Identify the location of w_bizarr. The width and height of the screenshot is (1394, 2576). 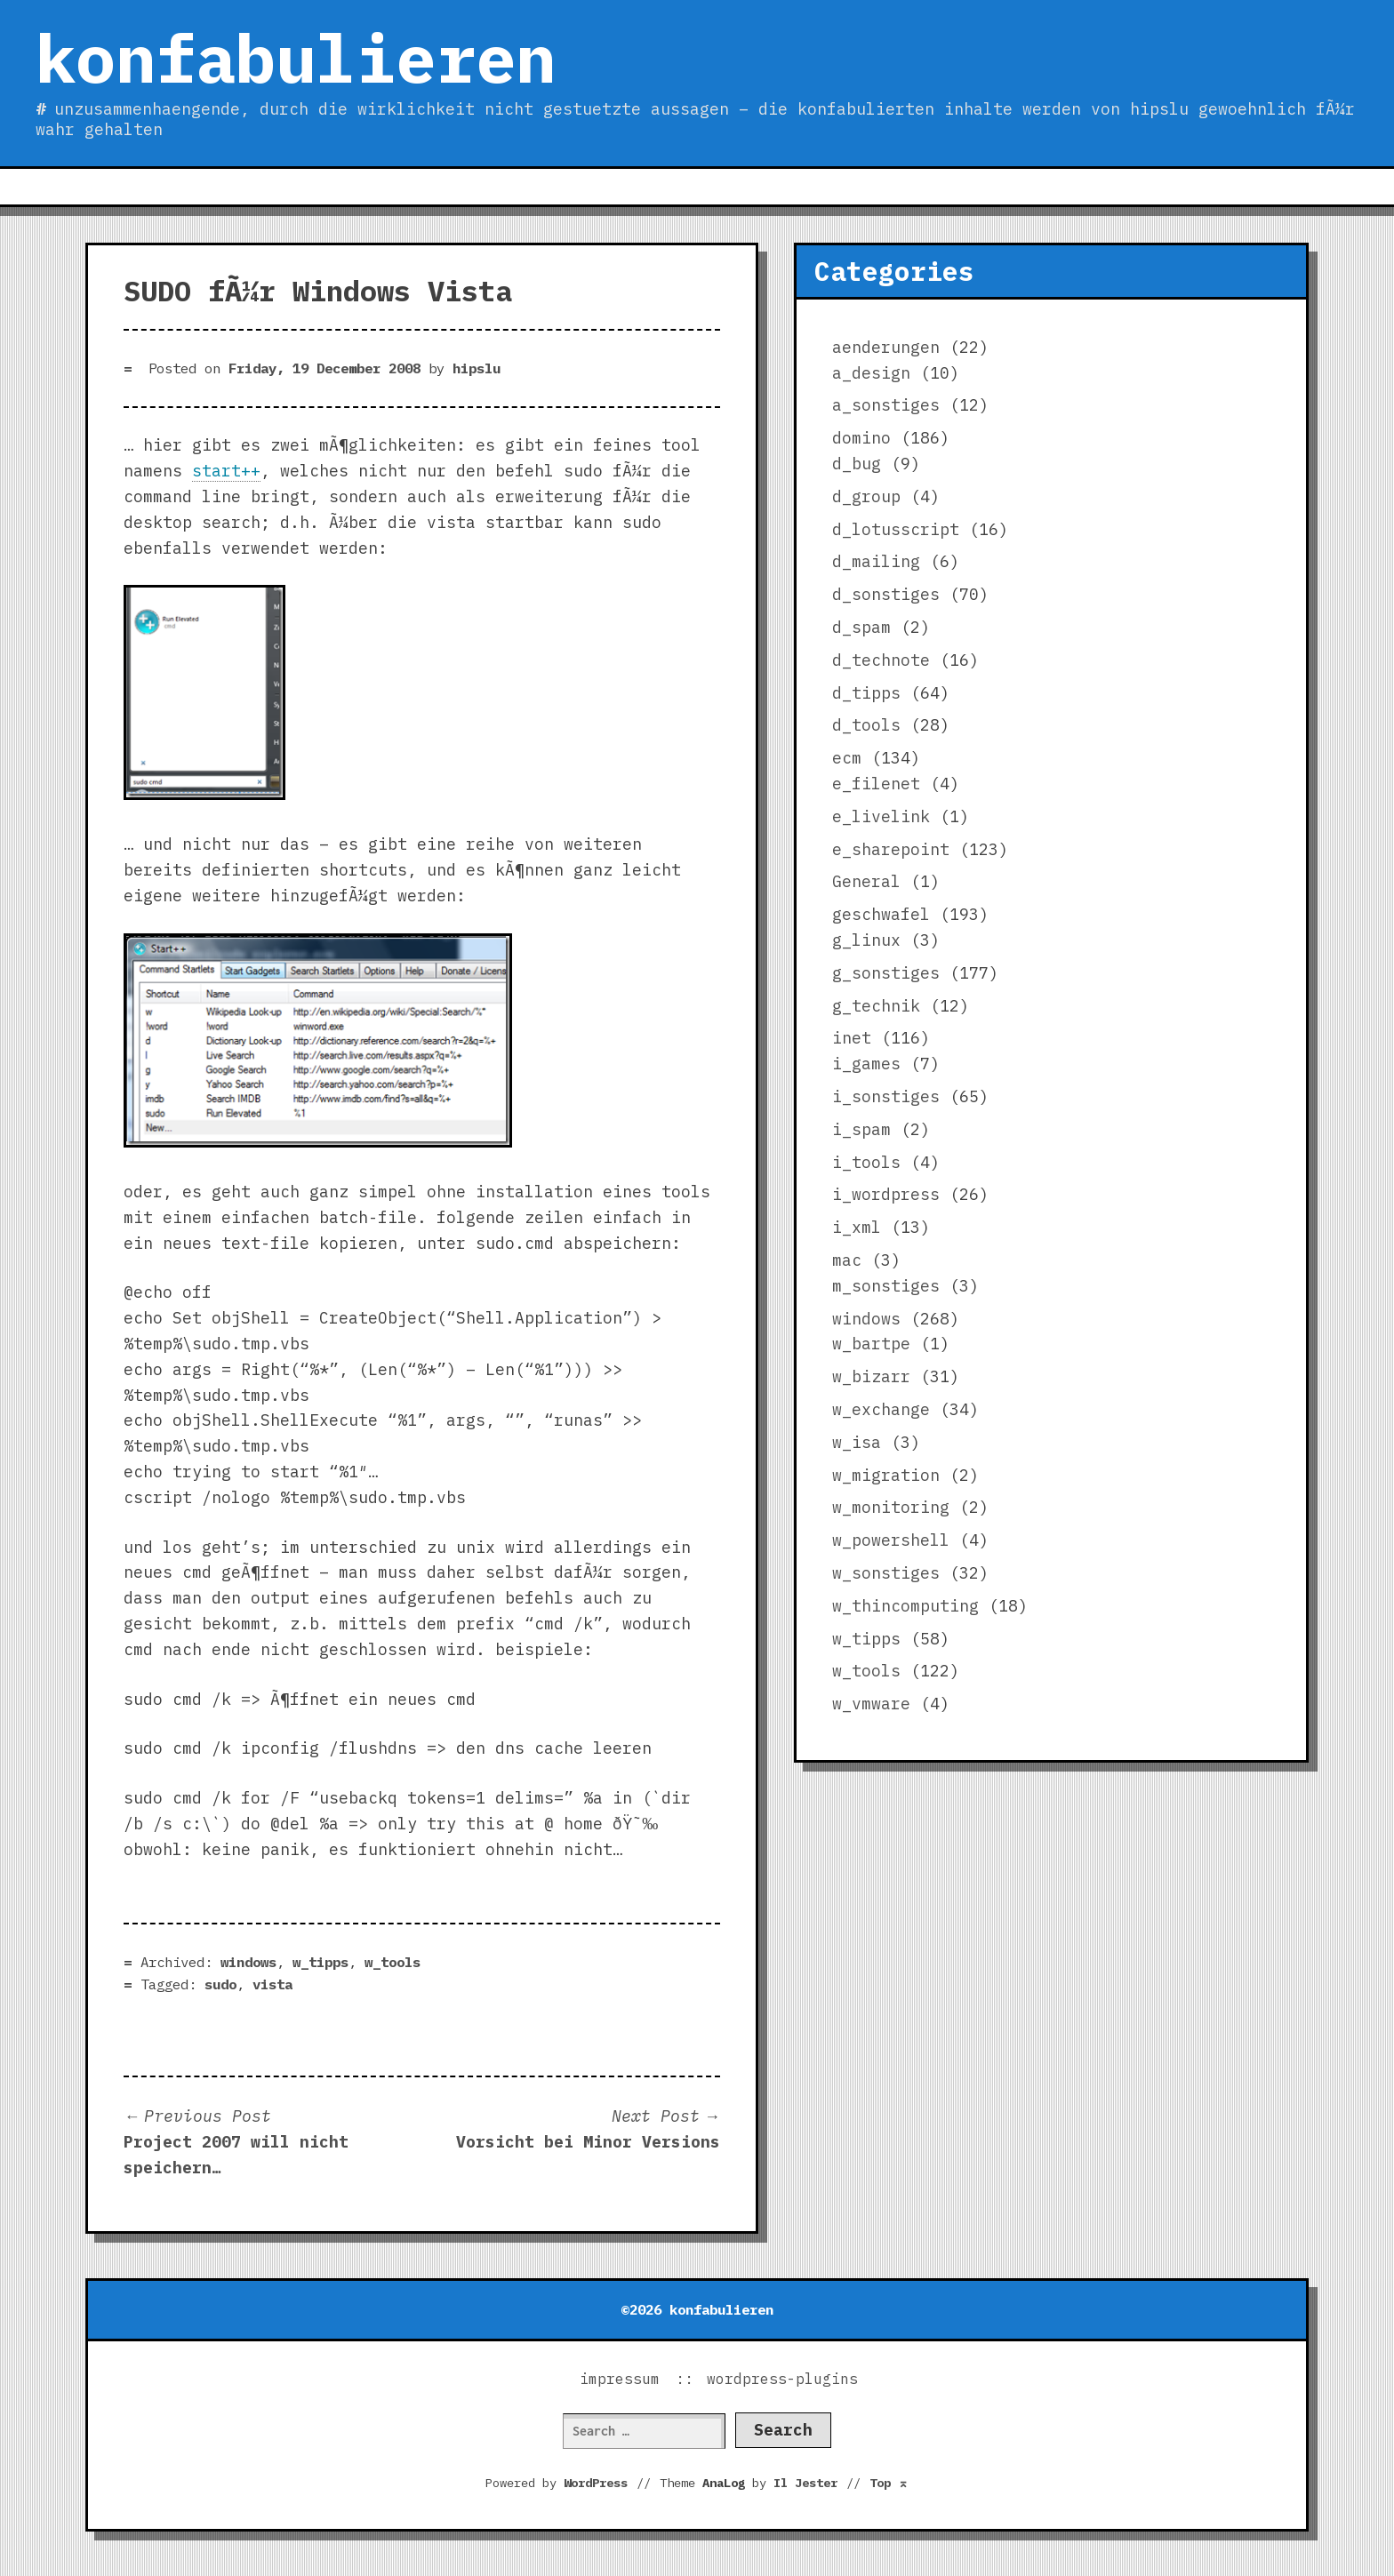
(871, 1376).